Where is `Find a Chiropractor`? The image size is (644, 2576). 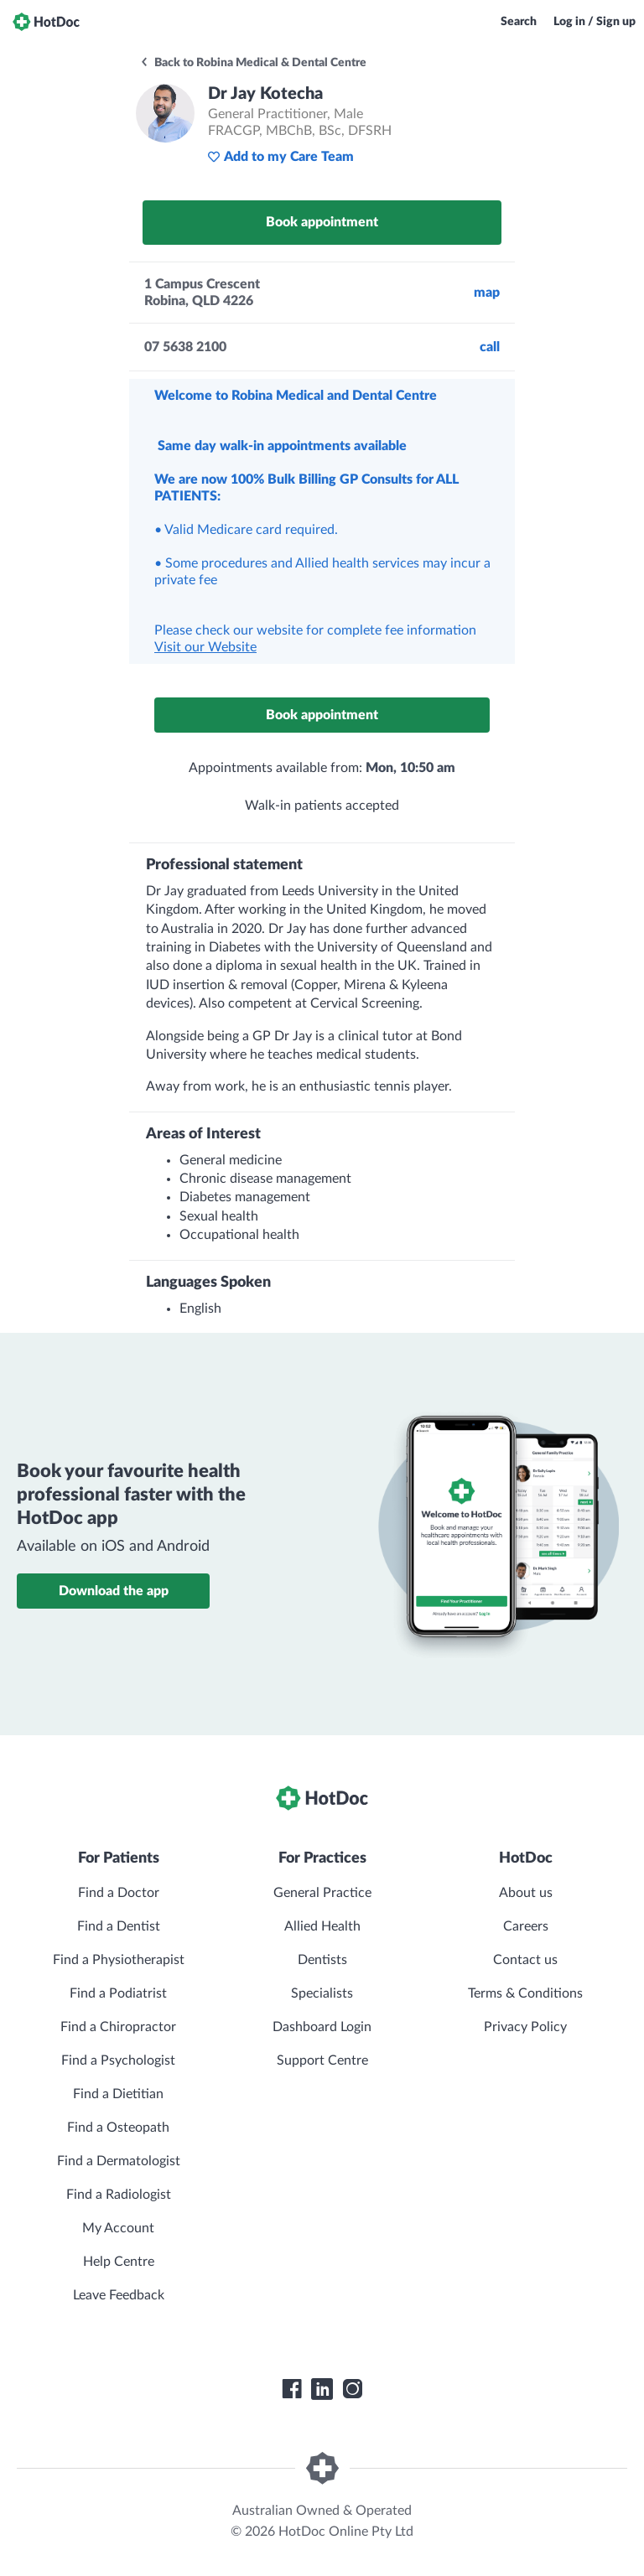 Find a Chiropractor is located at coordinates (118, 2027).